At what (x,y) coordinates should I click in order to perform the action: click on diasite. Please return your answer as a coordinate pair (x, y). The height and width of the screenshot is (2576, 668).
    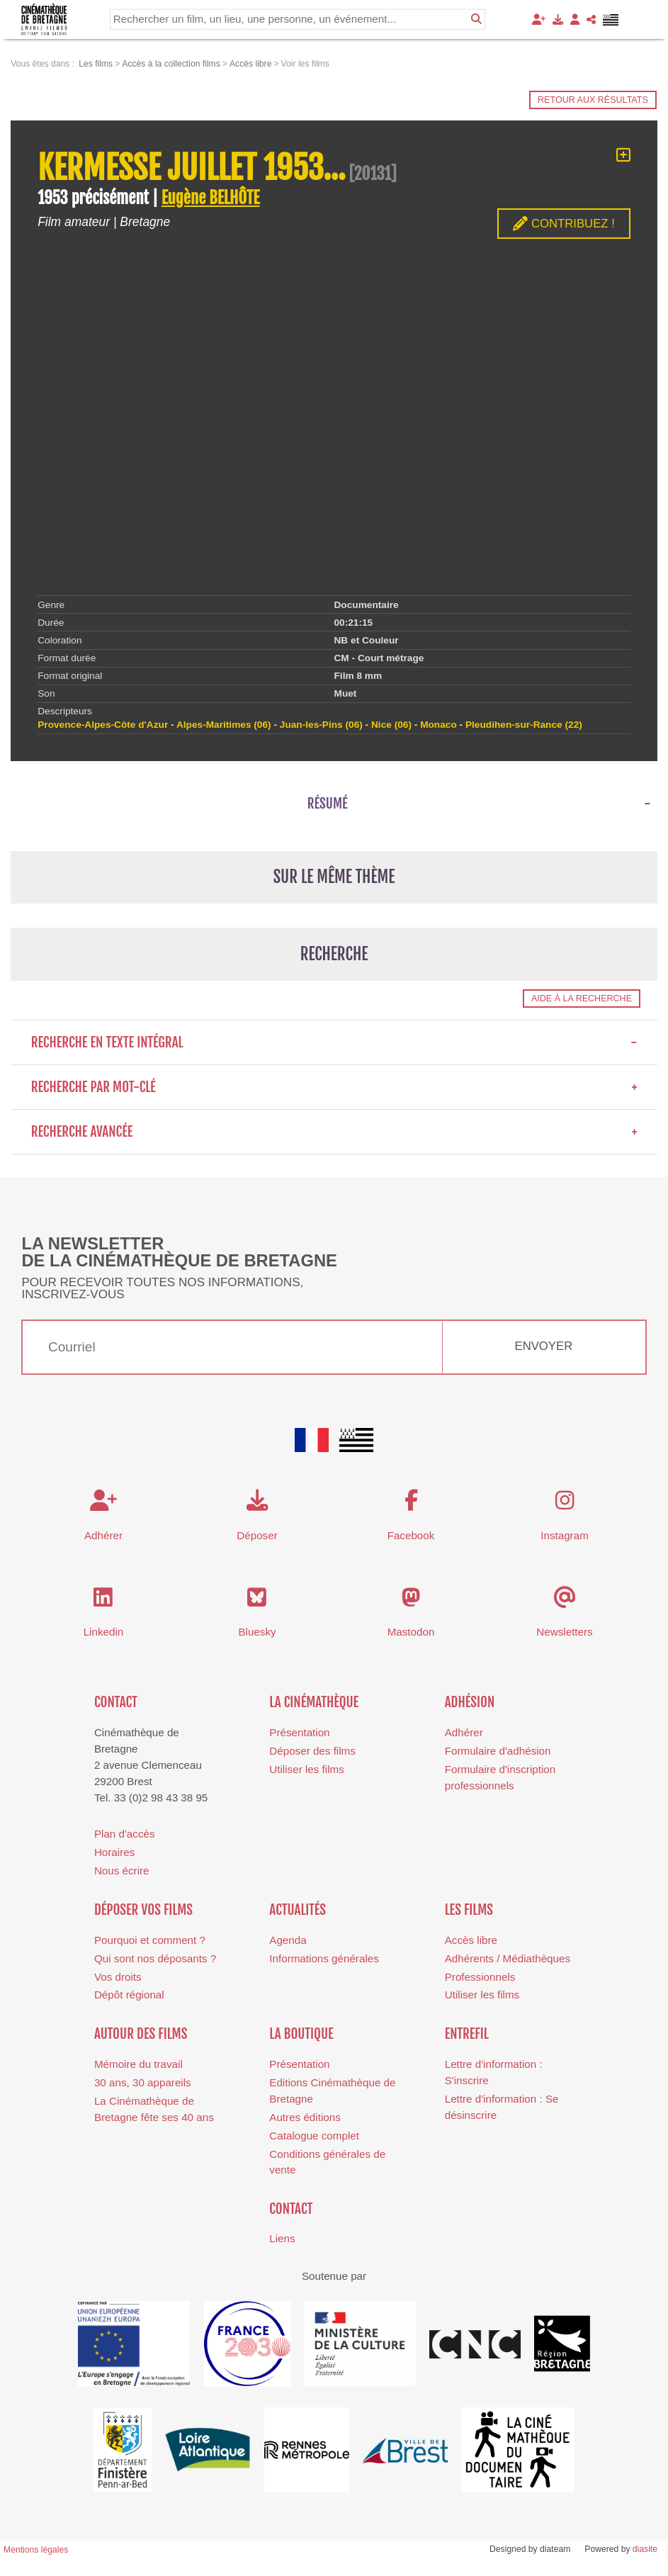
    Looking at the image, I should click on (645, 2549).